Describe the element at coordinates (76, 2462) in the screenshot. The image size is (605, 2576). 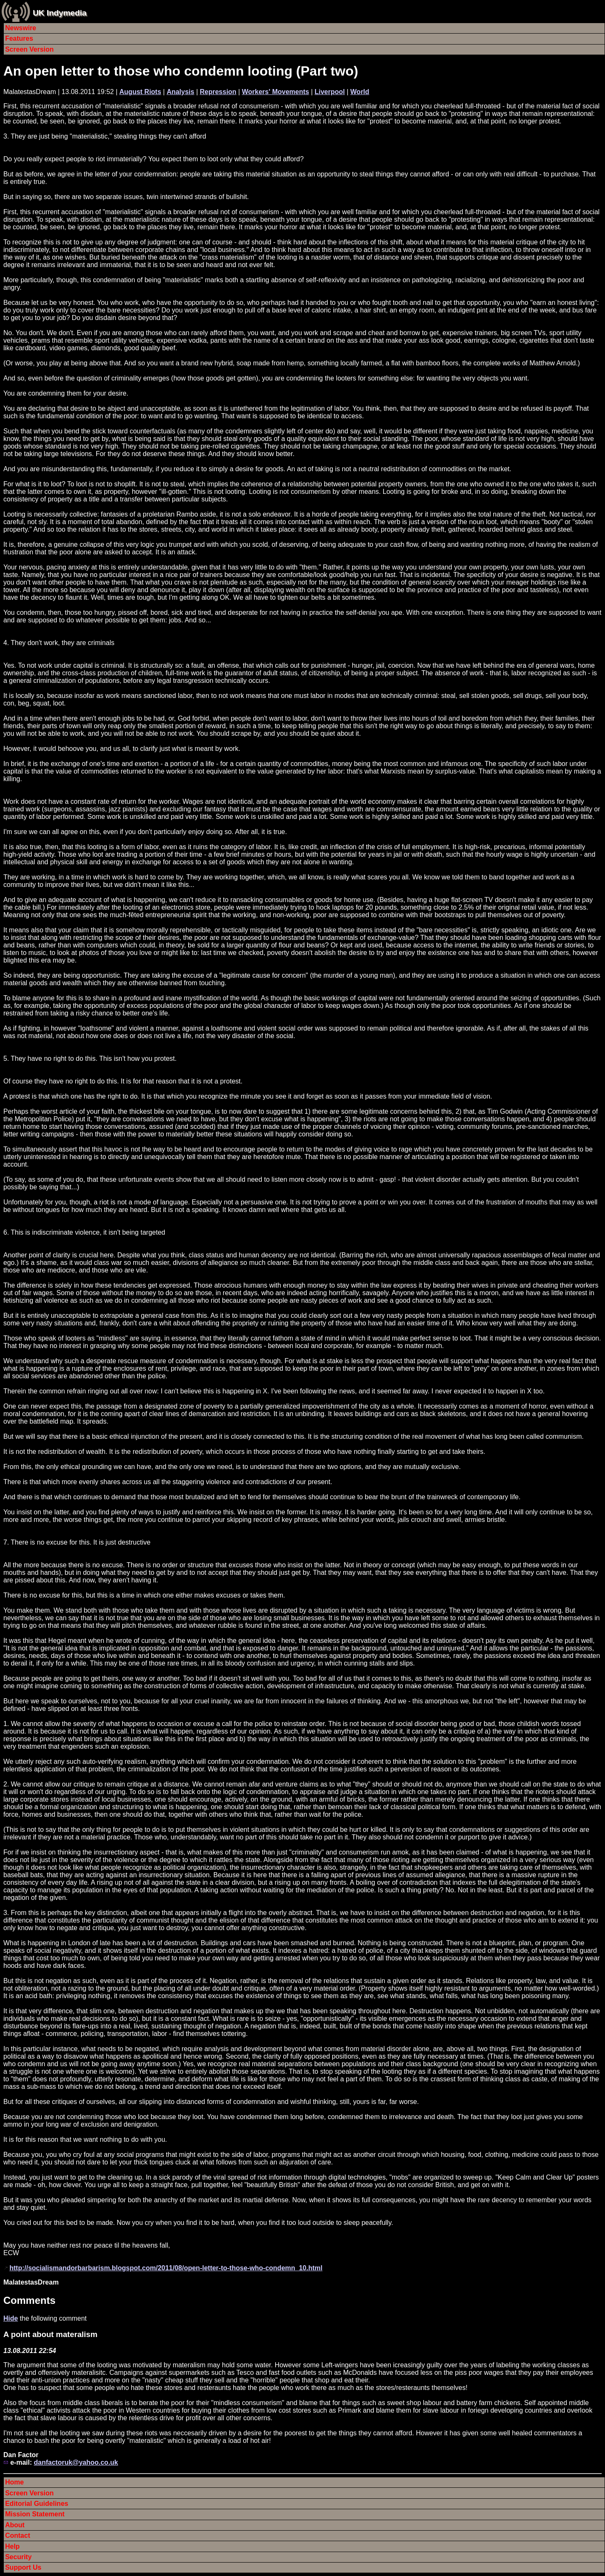
I see `danfactoruk@yahoo.co.uk` at that location.